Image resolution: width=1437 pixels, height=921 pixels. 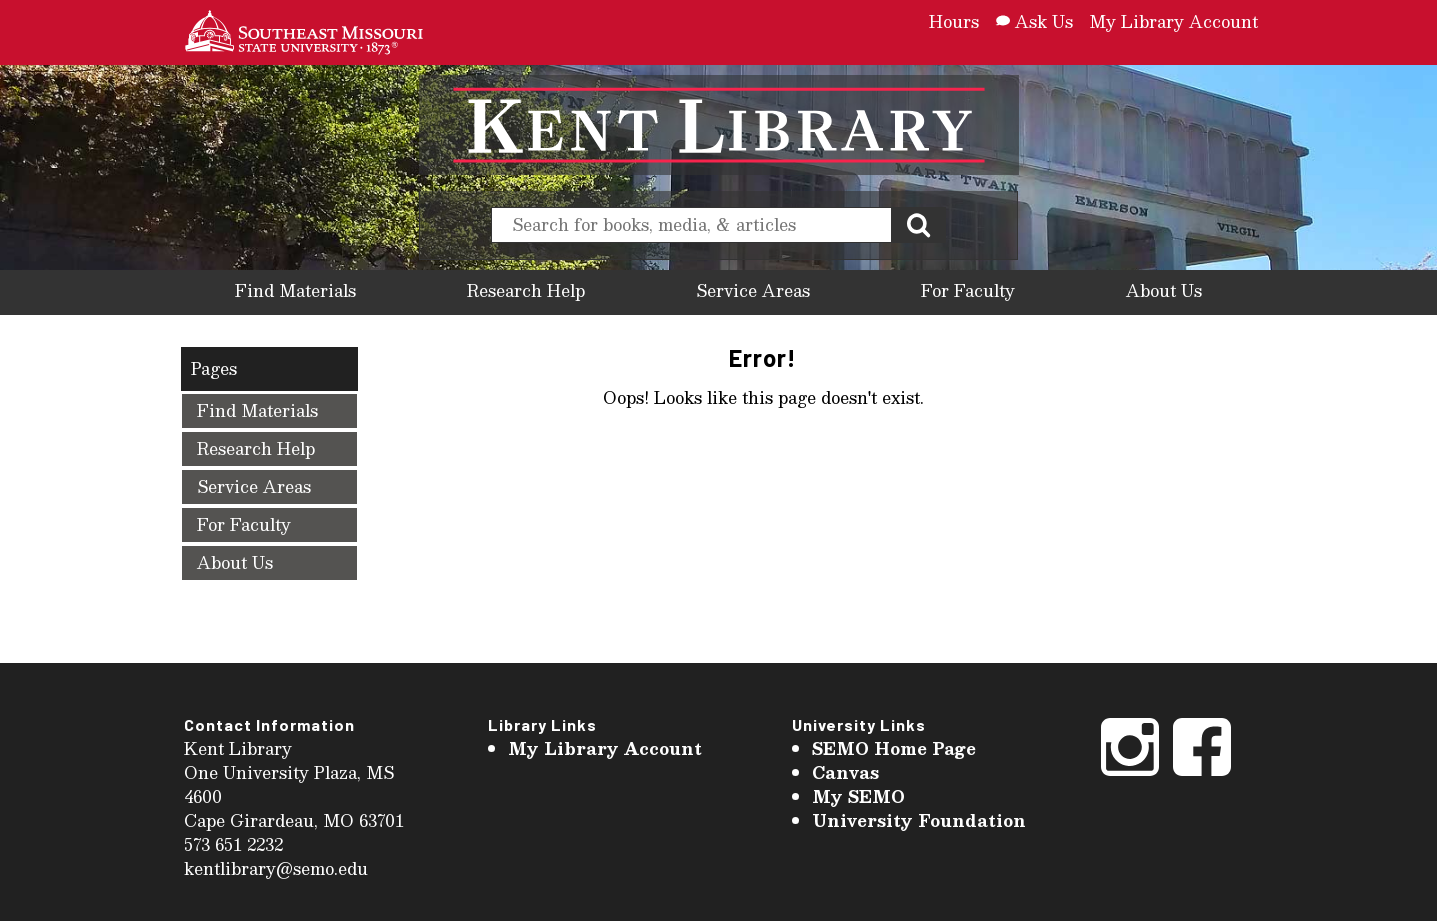 I want to click on Ask Us, so click(x=1034, y=22).